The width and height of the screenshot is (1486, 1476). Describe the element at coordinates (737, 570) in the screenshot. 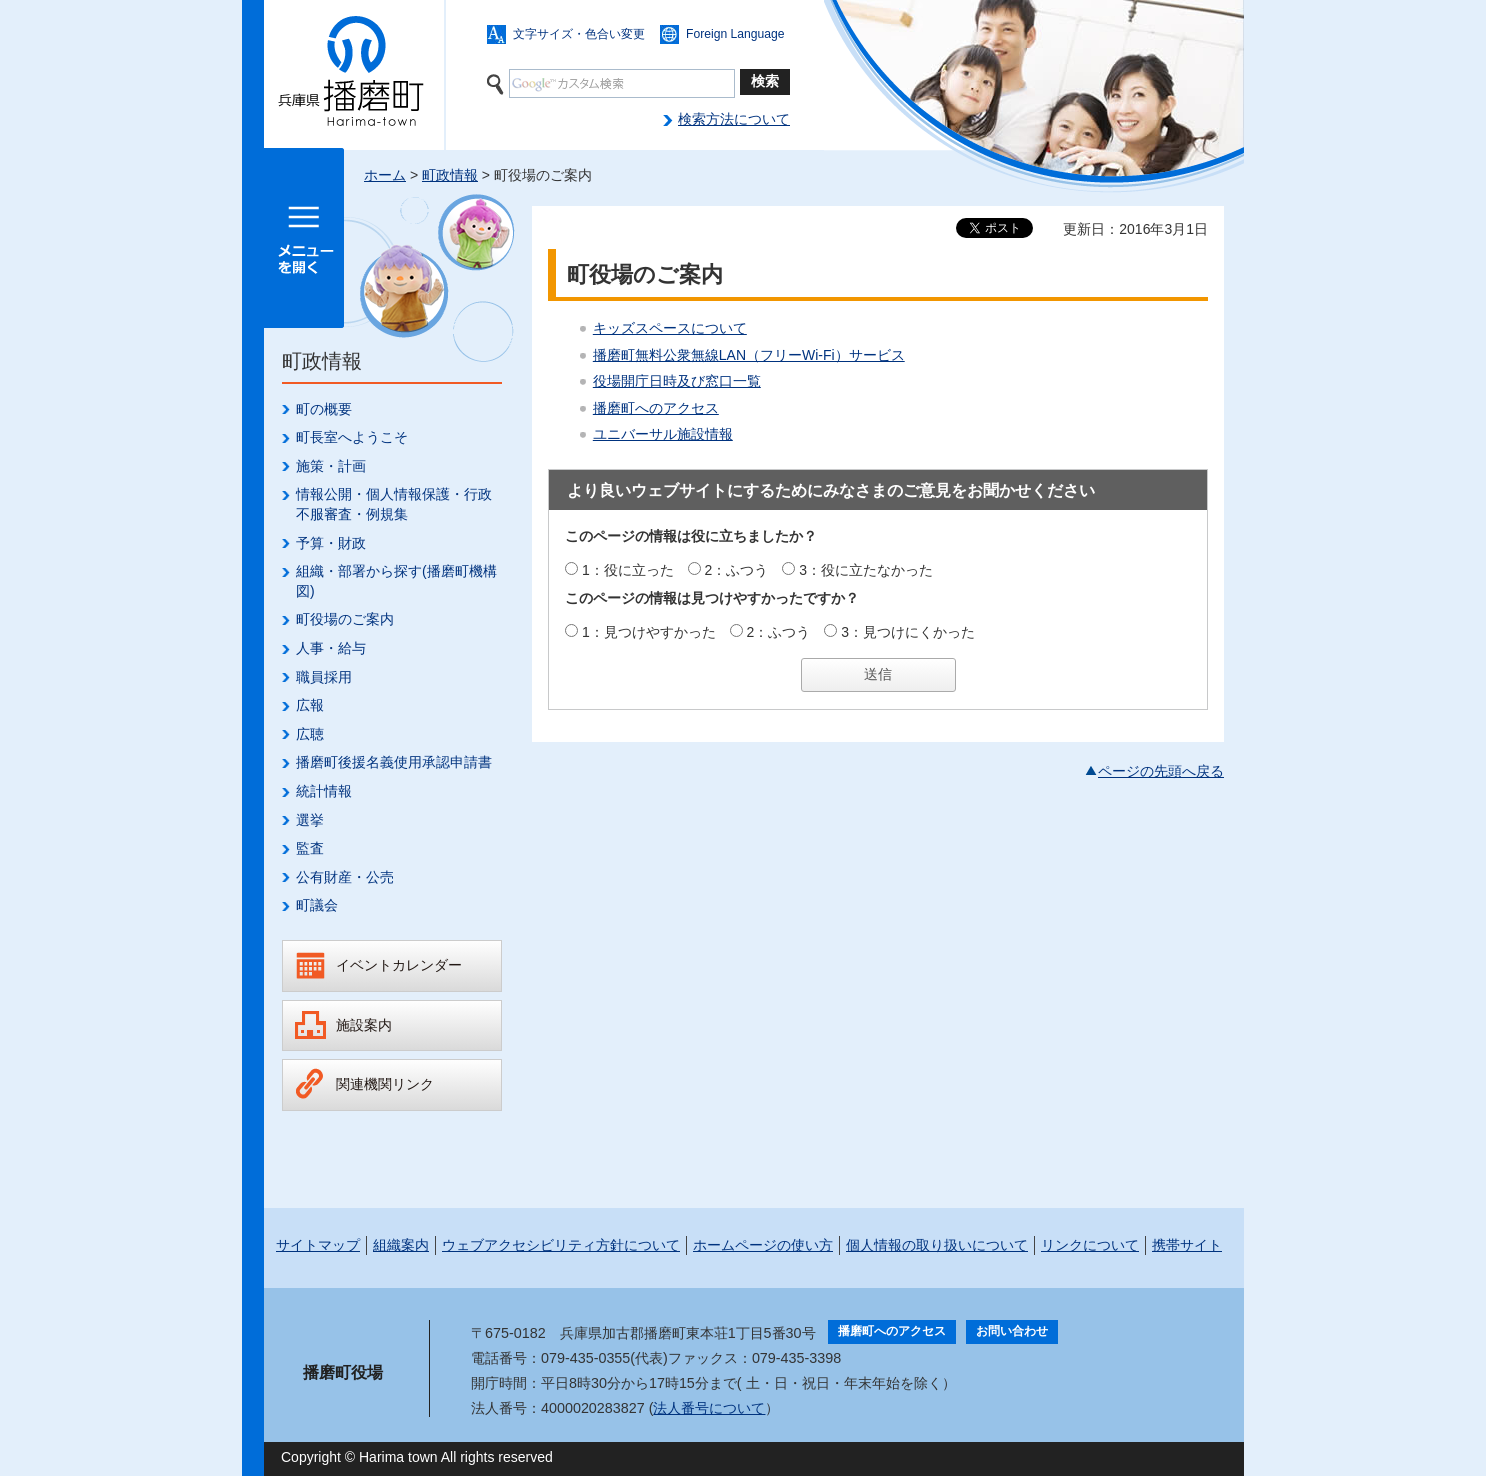

I see `2：ふつう` at that location.